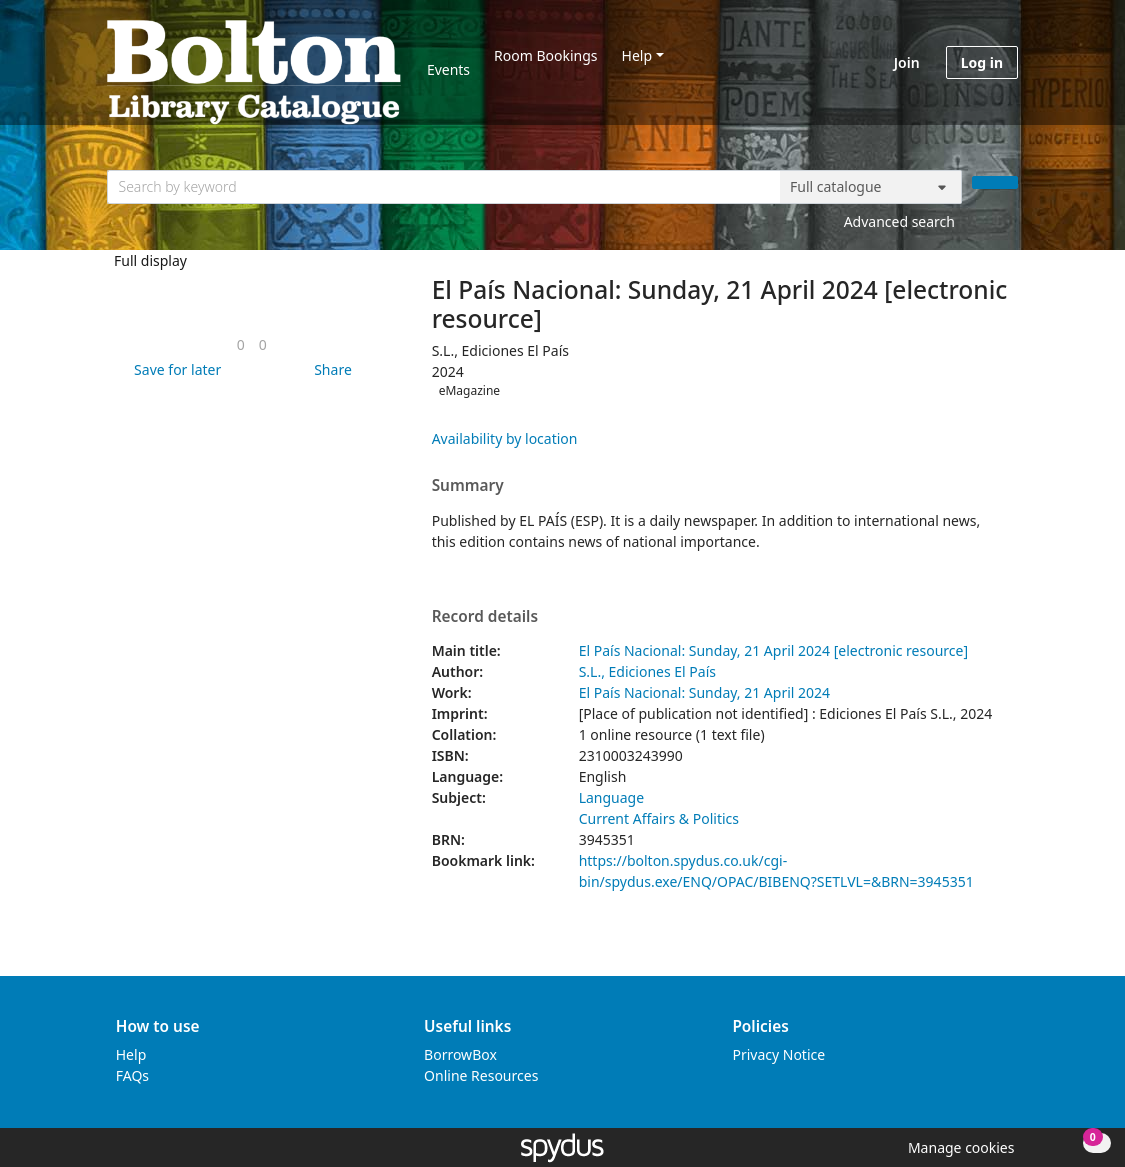 The image size is (1125, 1167). I want to click on BorrowBox, so click(460, 1054).